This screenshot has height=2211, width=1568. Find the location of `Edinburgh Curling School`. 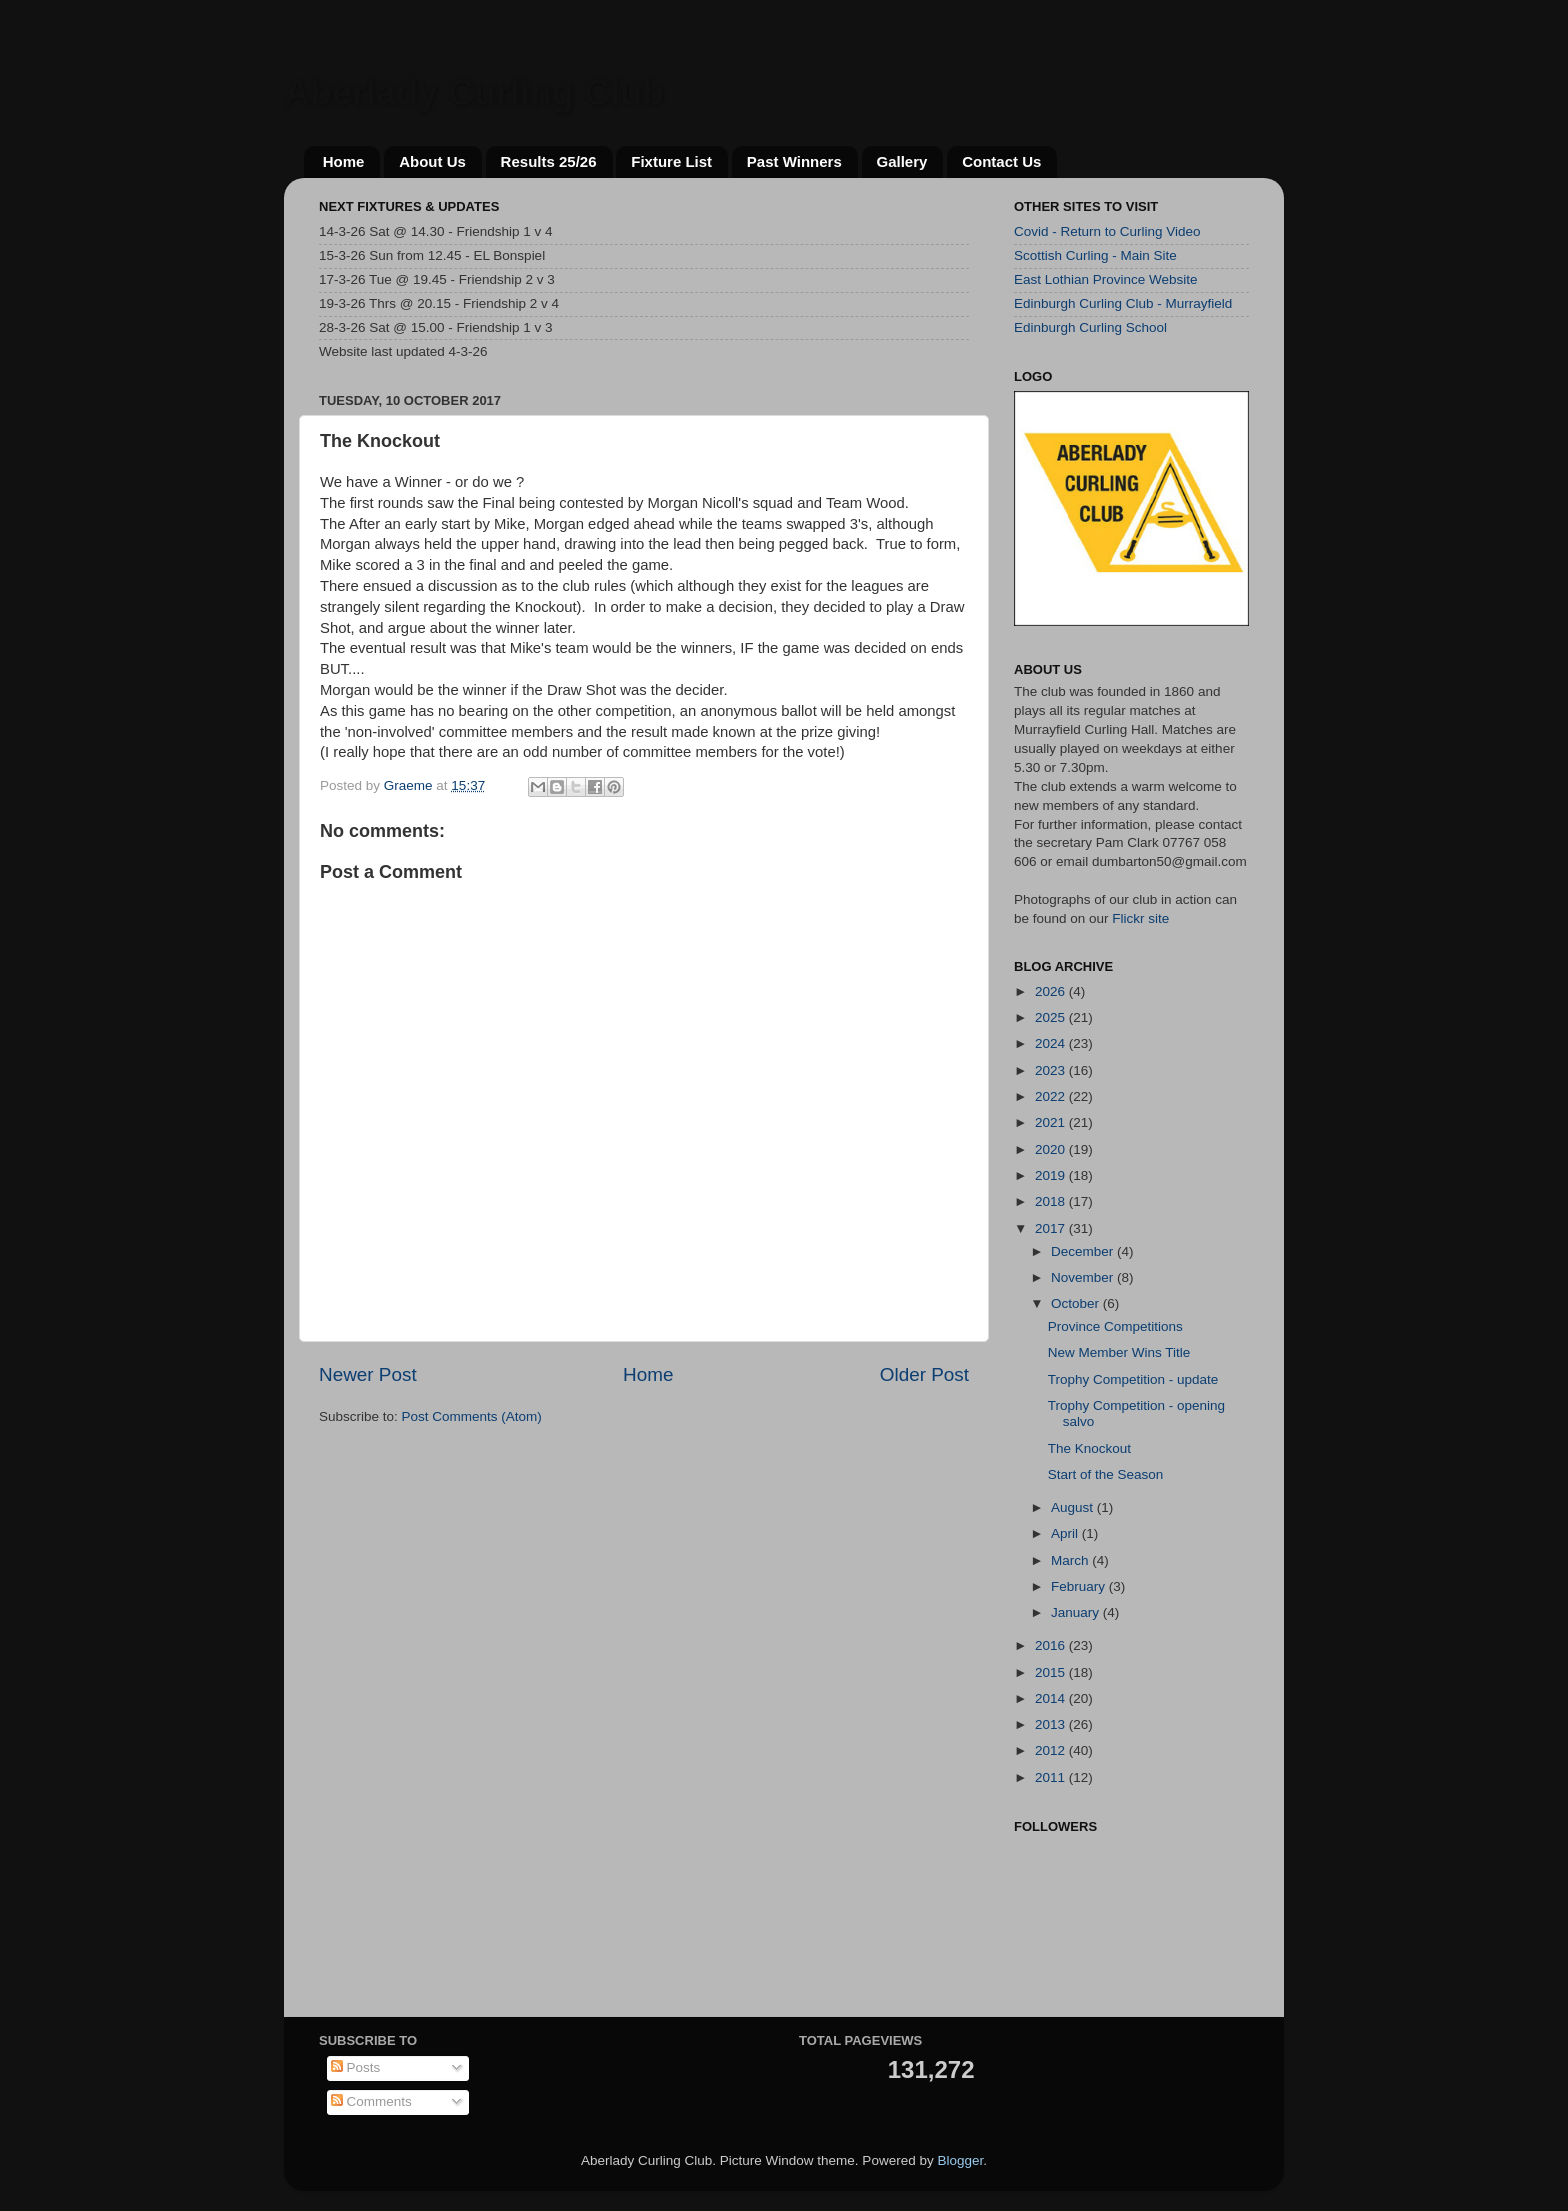

Edinburgh Curling School is located at coordinates (1090, 327).